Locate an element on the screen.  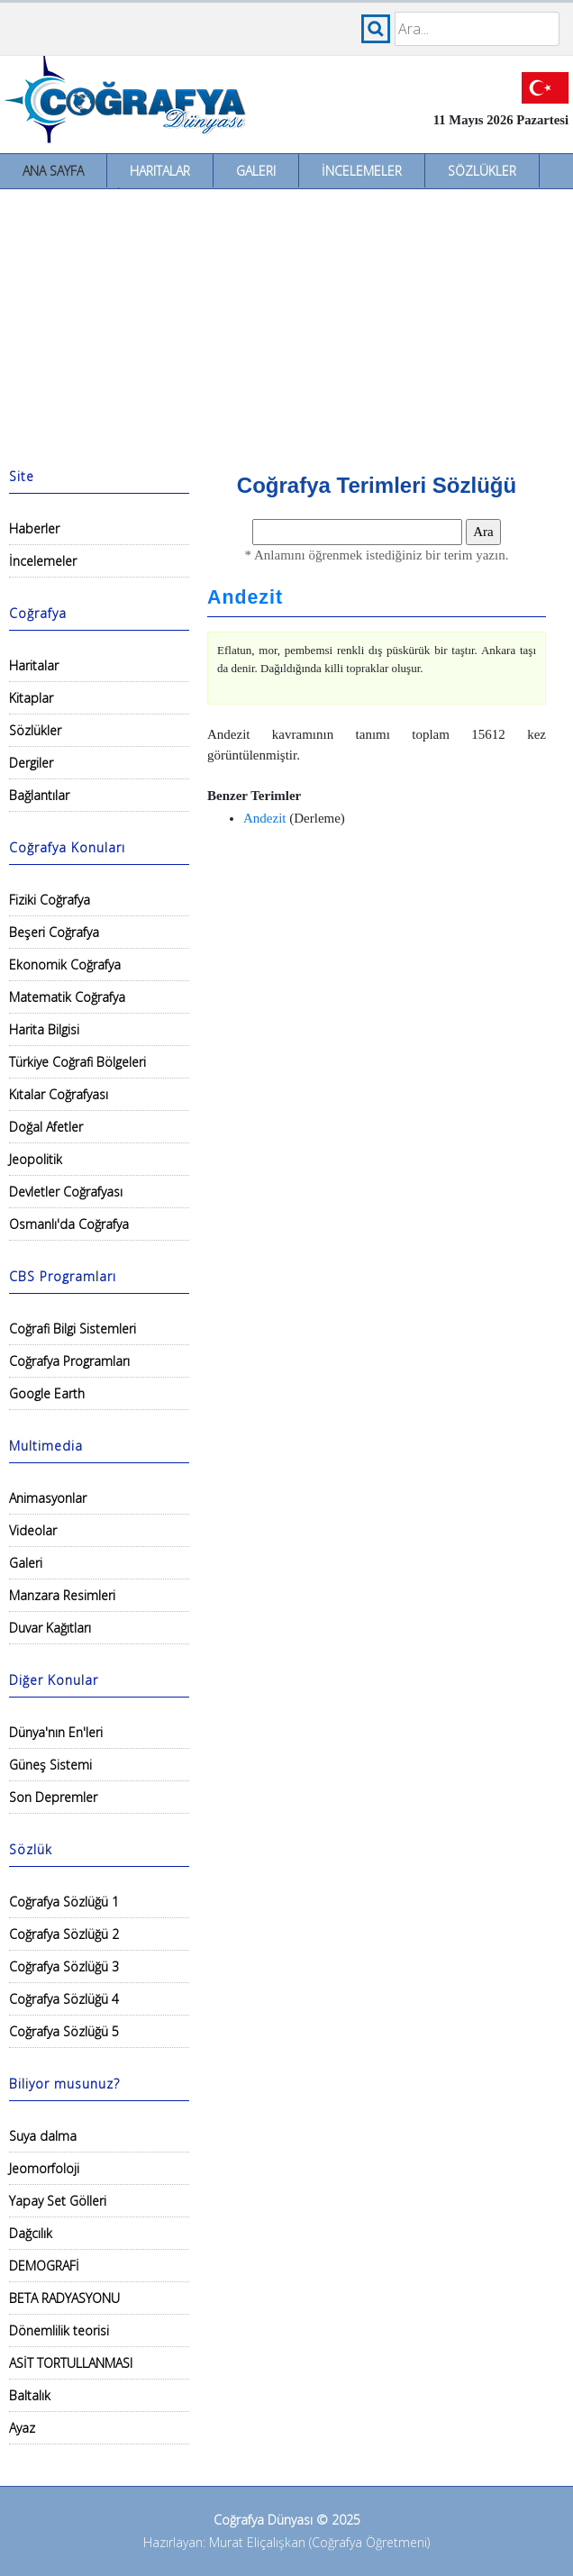
Dergiler is located at coordinates (31, 762).